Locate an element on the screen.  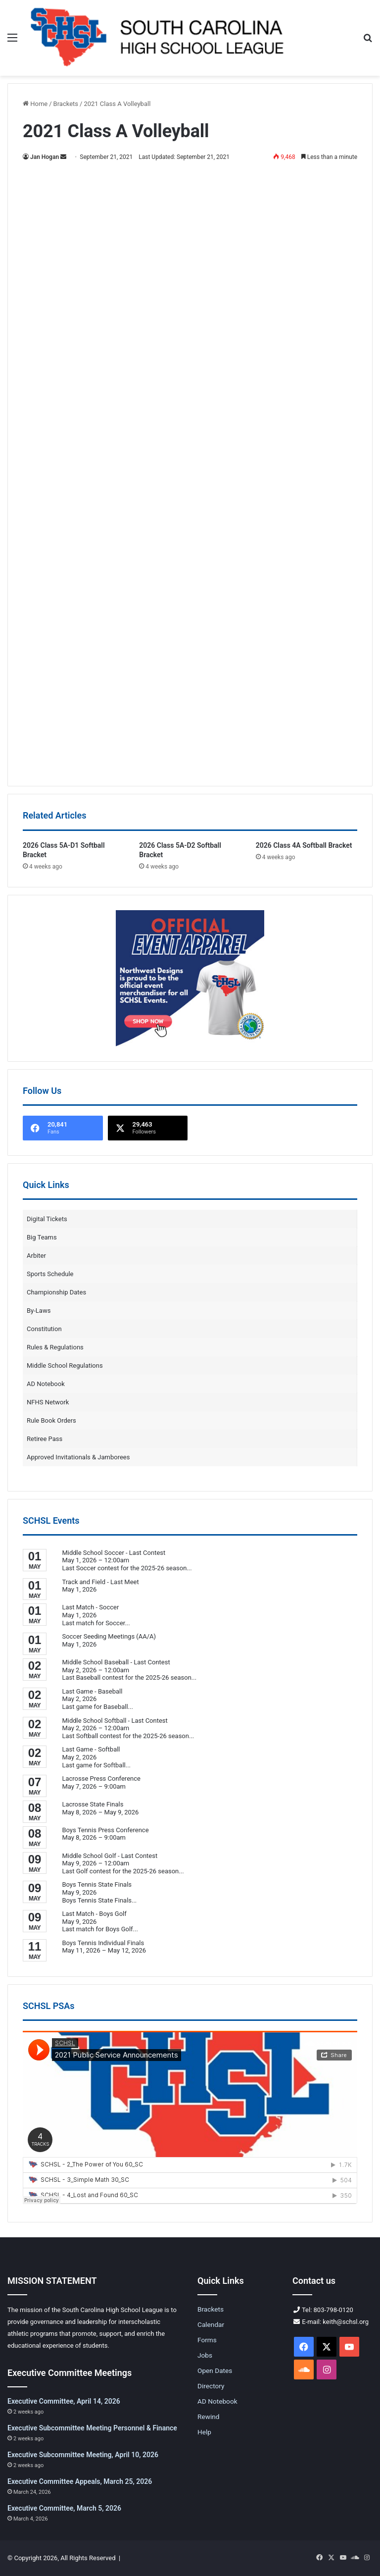
Executive Subcommittee Meeting, April 10, 2026 is located at coordinates (82, 2455).